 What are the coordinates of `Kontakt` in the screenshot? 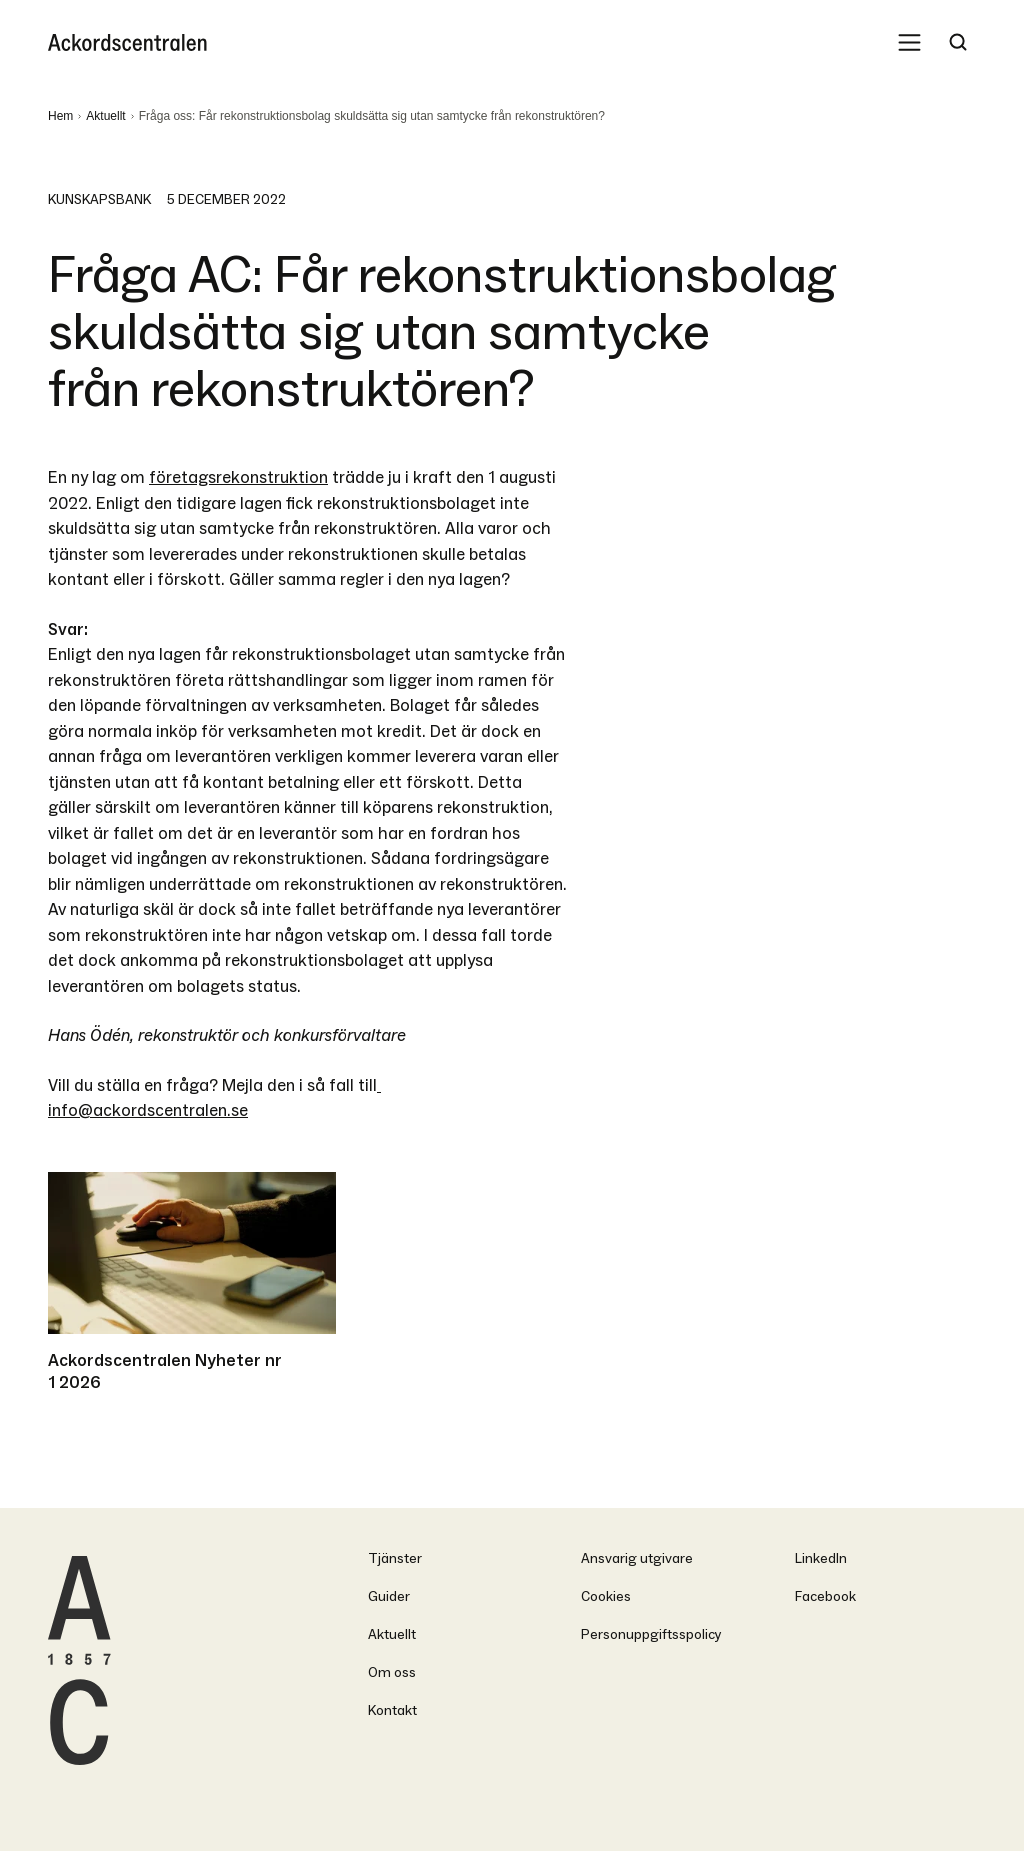 It's located at (392, 1710).